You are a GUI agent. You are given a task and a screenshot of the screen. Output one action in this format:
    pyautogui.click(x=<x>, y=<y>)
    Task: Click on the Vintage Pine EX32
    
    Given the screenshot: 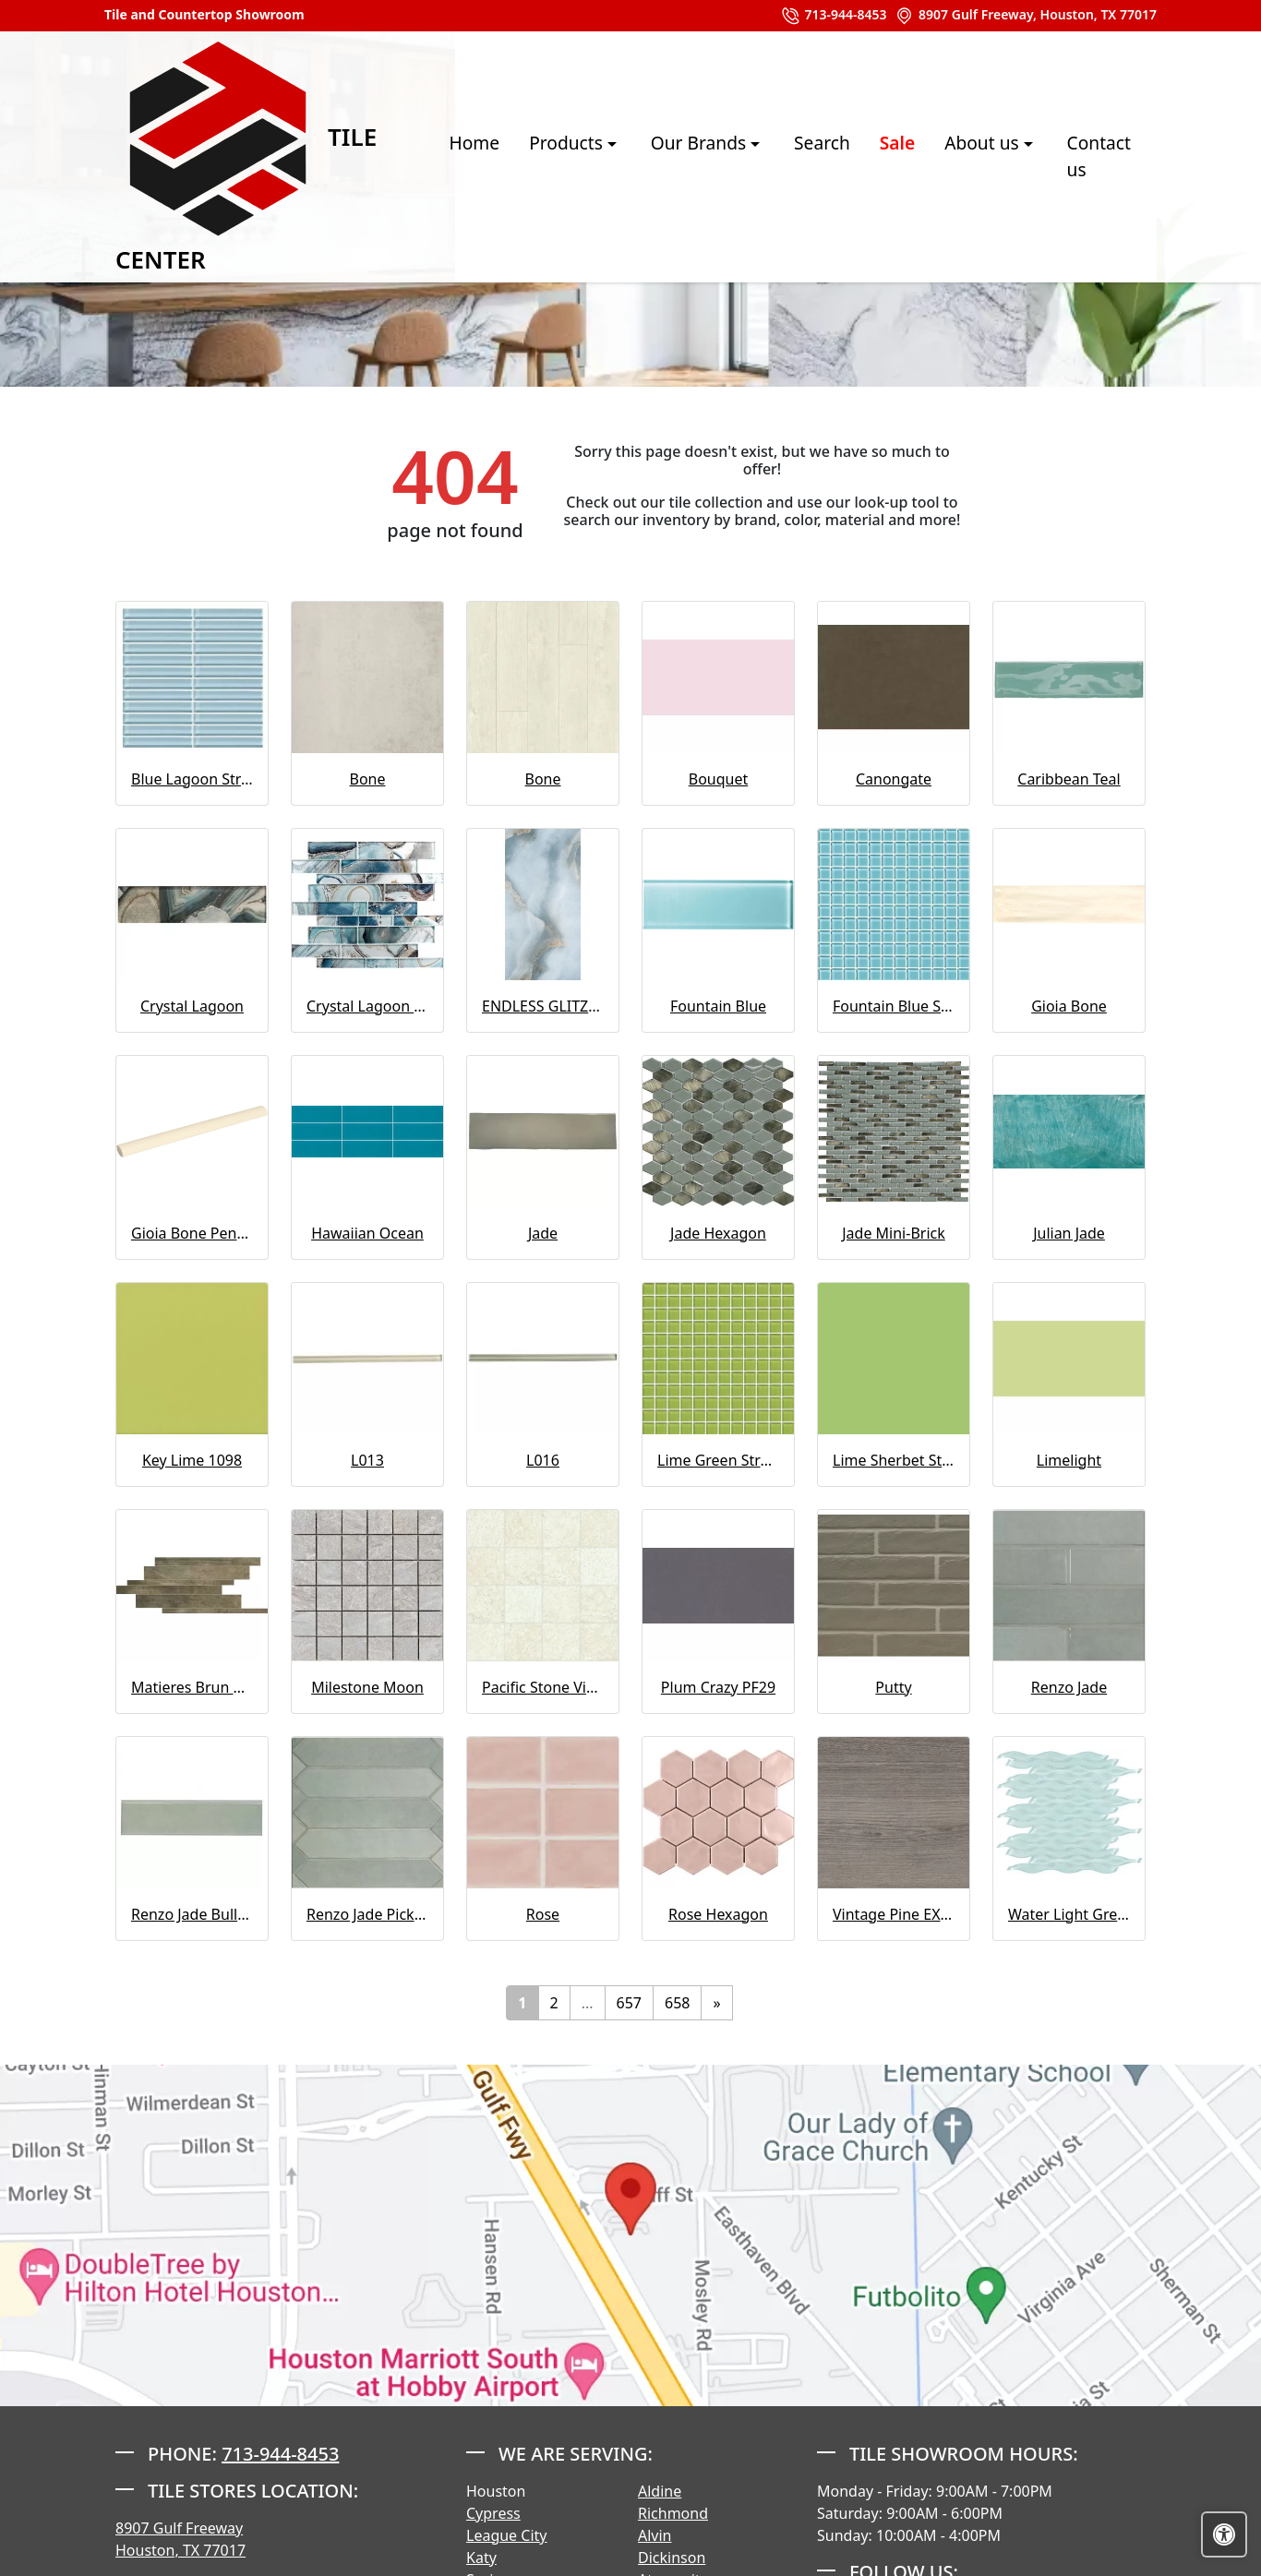 What is the action you would take?
    pyautogui.click(x=894, y=1914)
    